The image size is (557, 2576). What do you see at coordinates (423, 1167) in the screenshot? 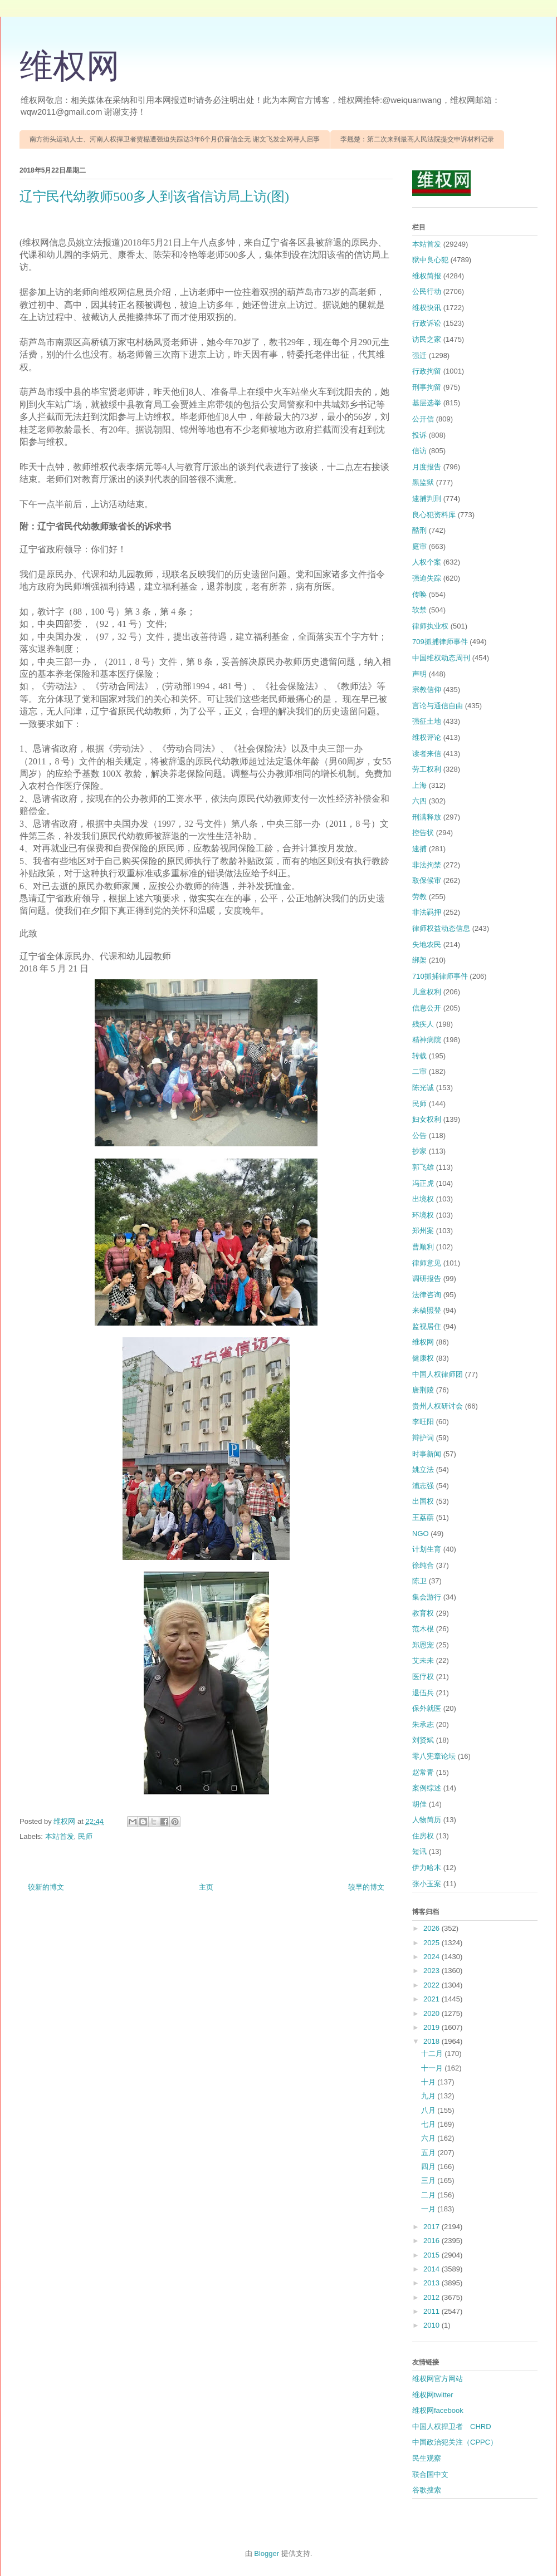
I see `郭飞雄` at bounding box center [423, 1167].